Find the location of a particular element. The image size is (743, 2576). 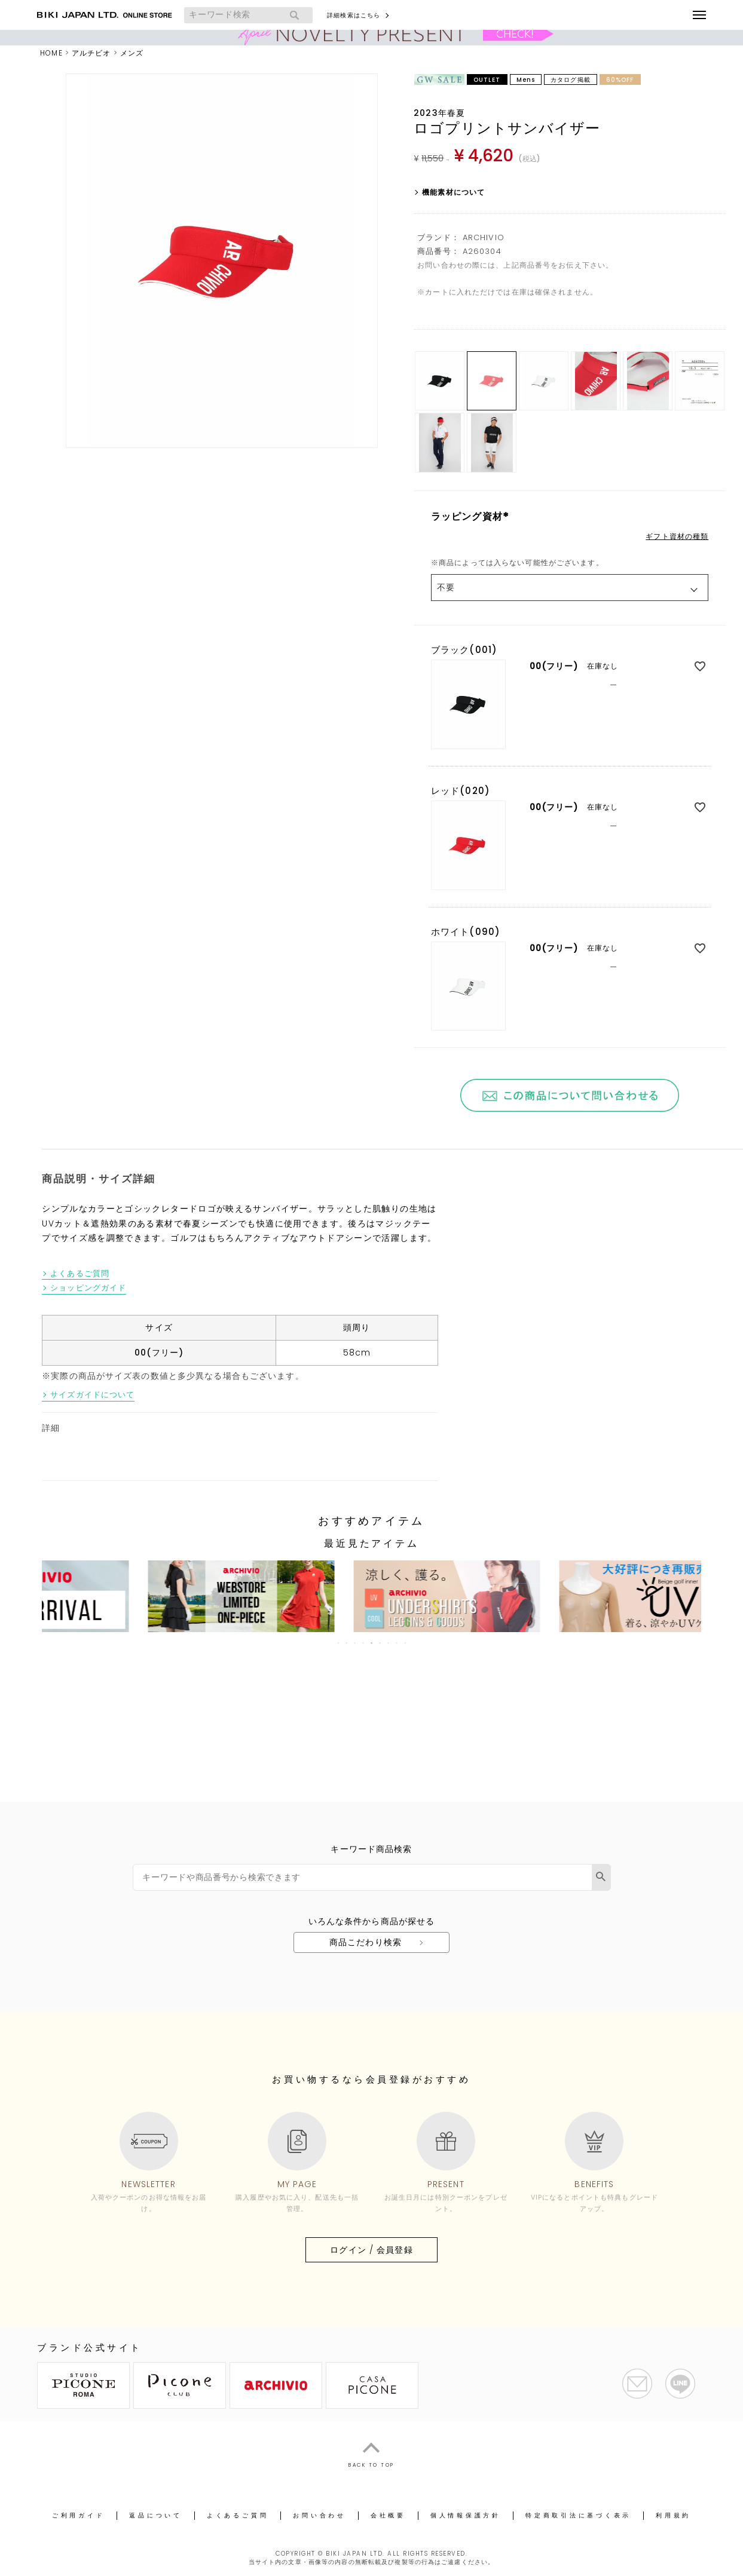

アルチビオ is located at coordinates (91, 53).